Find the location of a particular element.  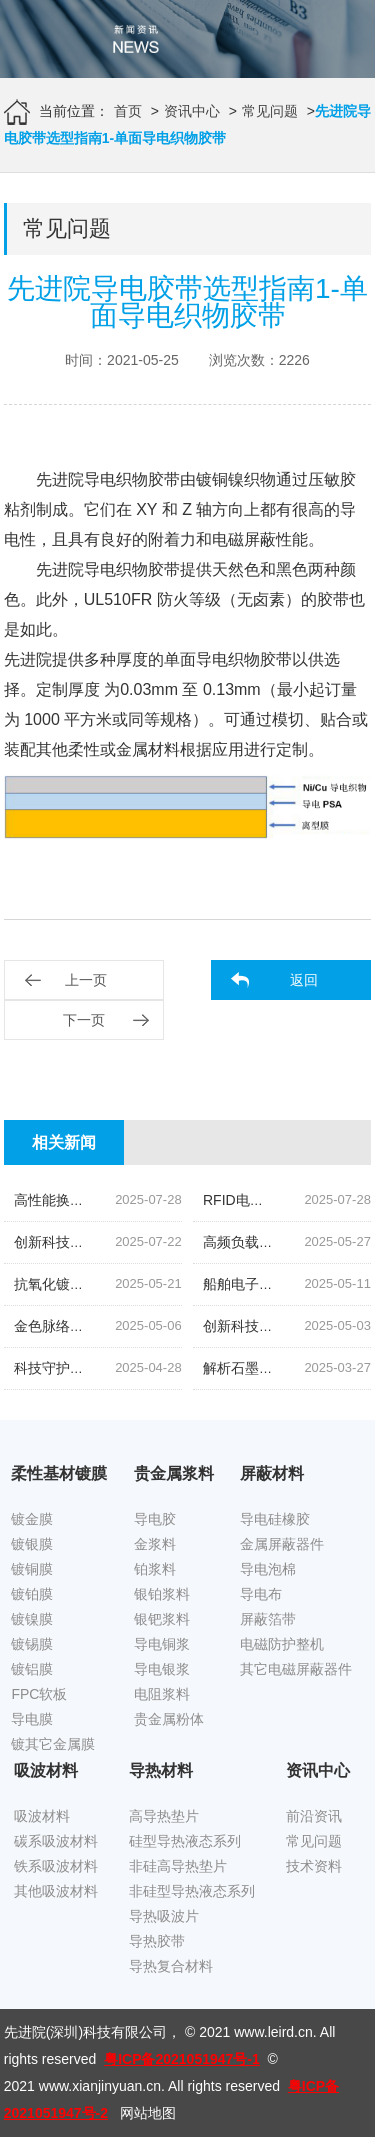

创新科技,油位监测新纪元|揭秘高灵敏度银钯浆料的奥秘 is located at coordinates (186, 1242).